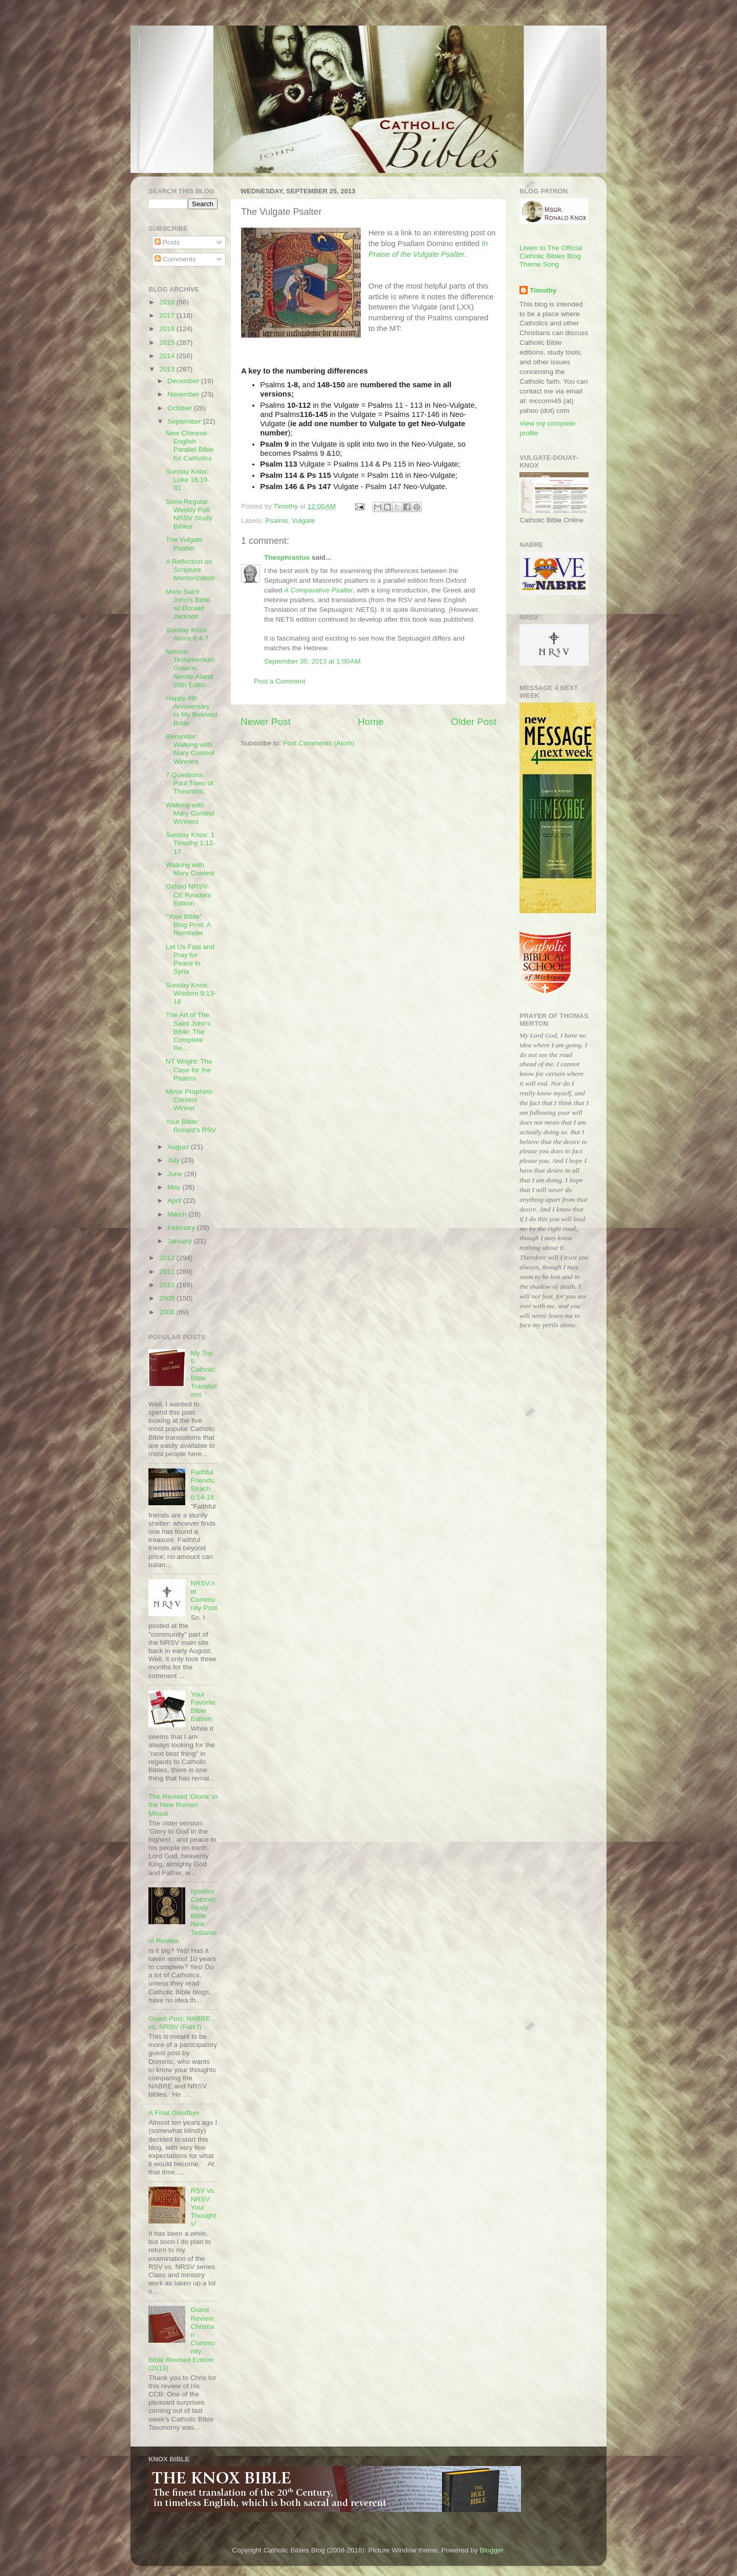  What do you see at coordinates (168, 342) in the screenshot?
I see `2015` at bounding box center [168, 342].